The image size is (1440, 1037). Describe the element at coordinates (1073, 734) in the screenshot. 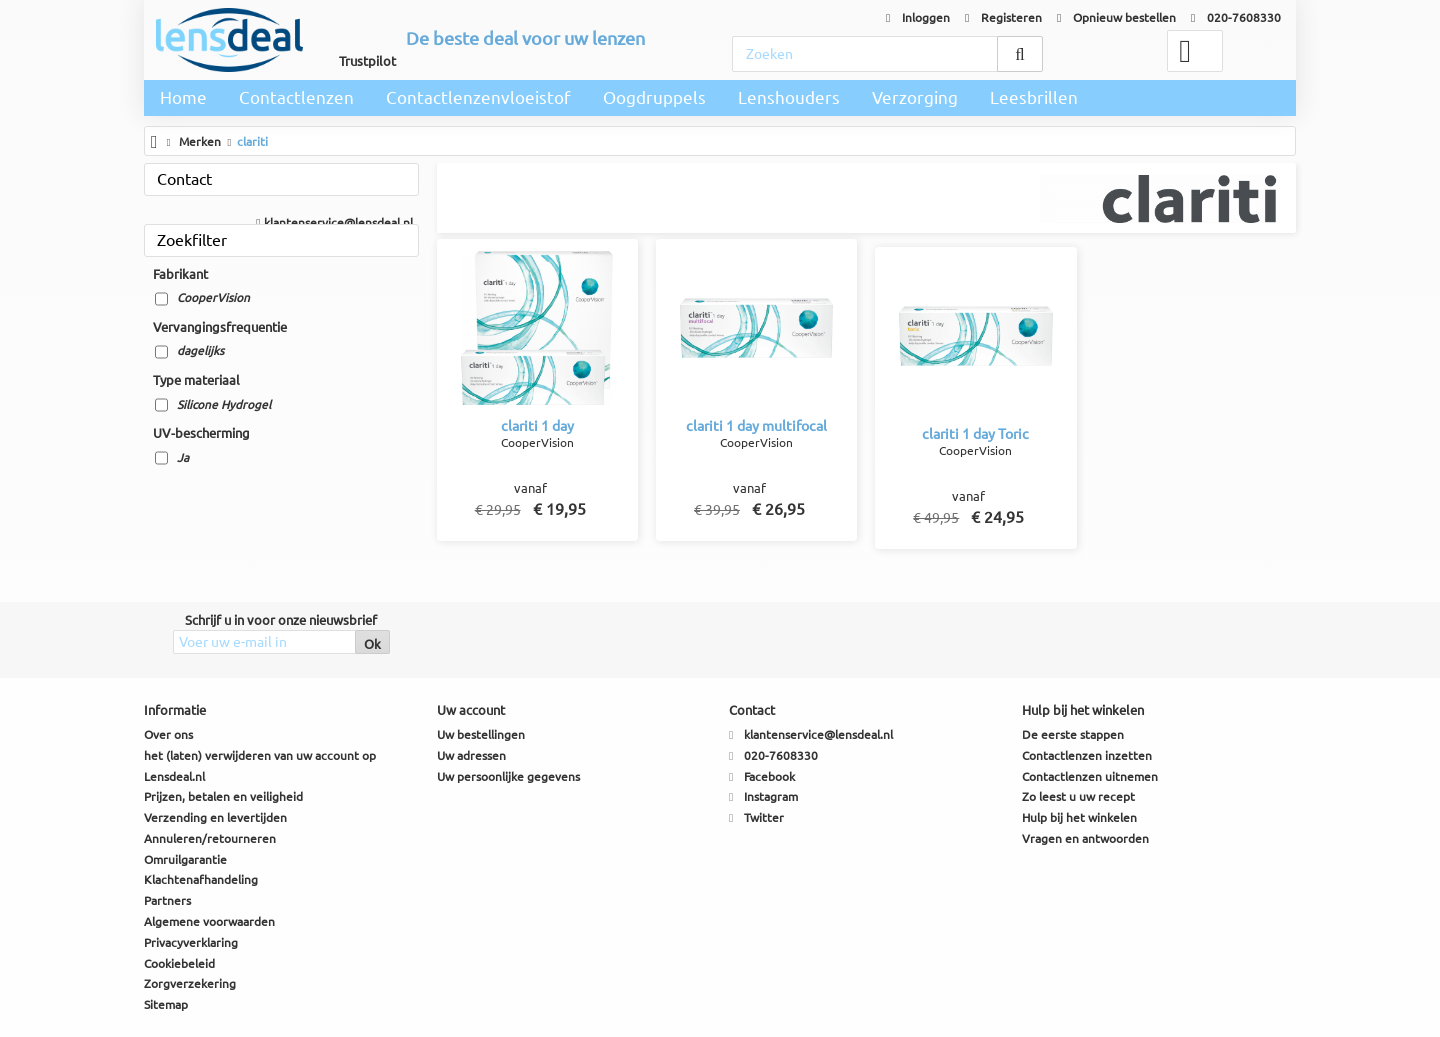

I see `De eerste stappen` at that location.